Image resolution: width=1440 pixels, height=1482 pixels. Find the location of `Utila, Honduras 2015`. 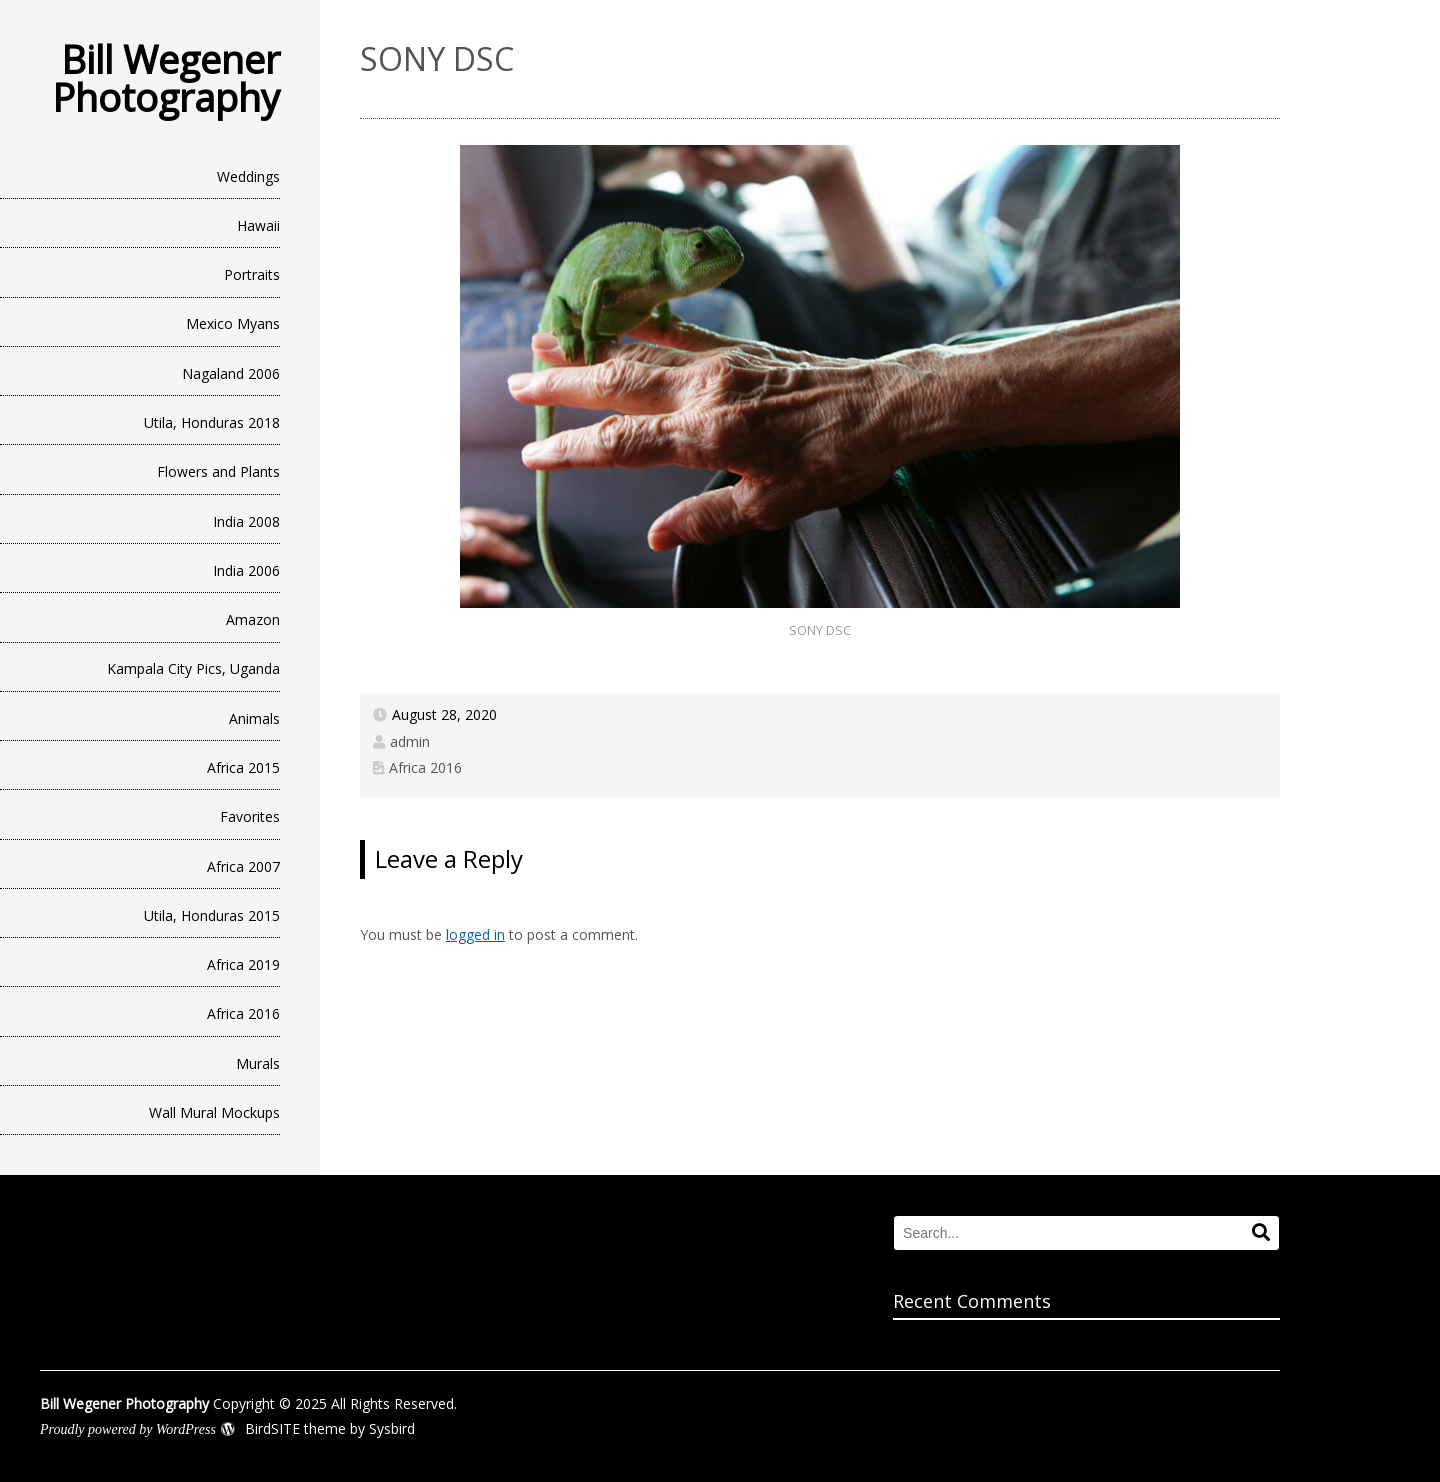

Utila, Honduras 2015 is located at coordinates (212, 915).